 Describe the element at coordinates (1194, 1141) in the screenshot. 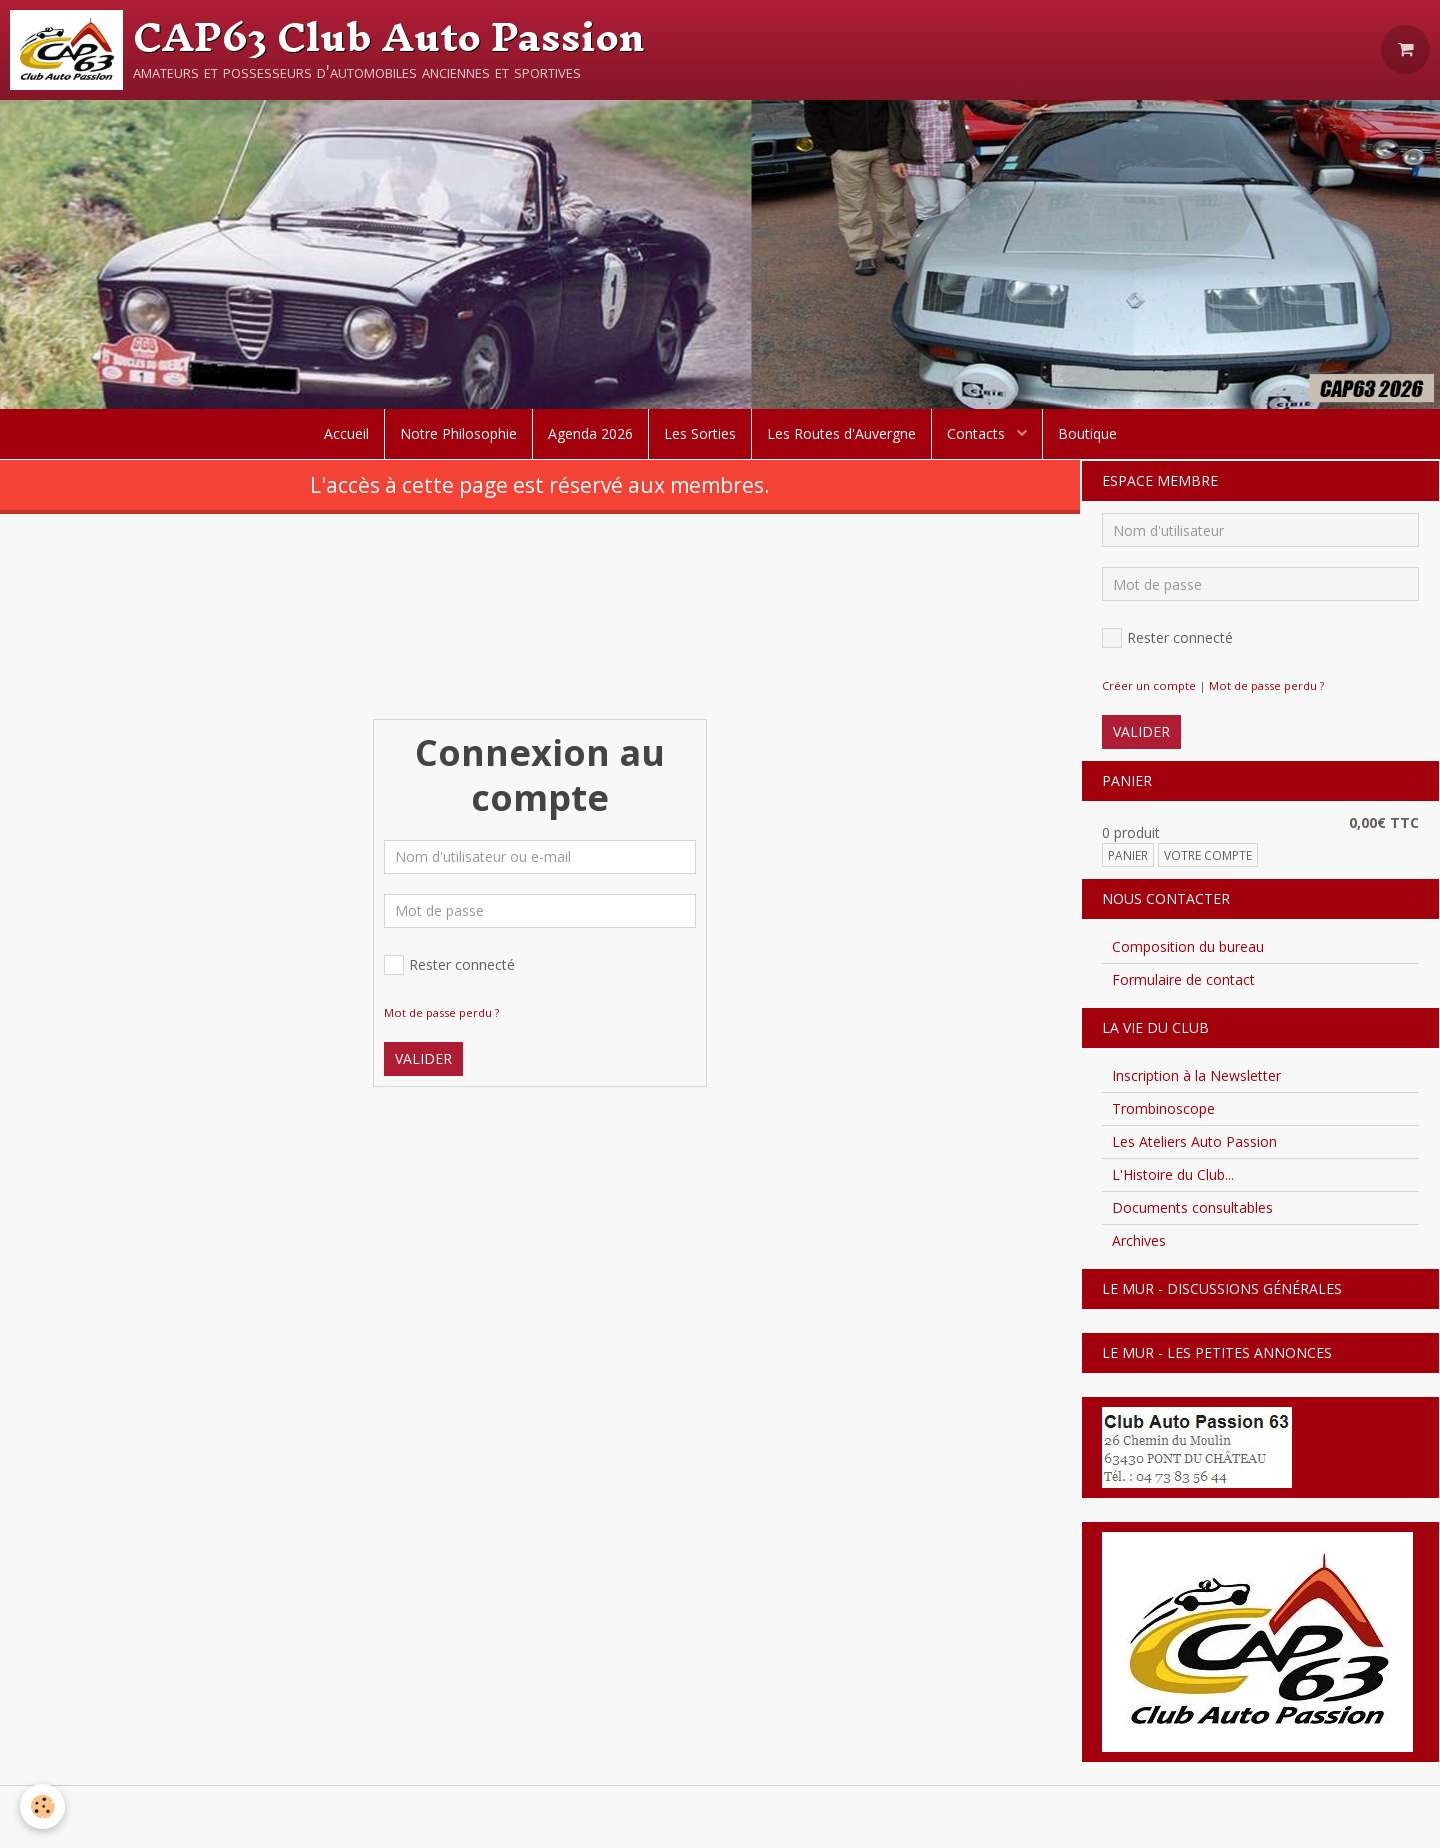

I see `Les Ateliers Auto Passion` at that location.